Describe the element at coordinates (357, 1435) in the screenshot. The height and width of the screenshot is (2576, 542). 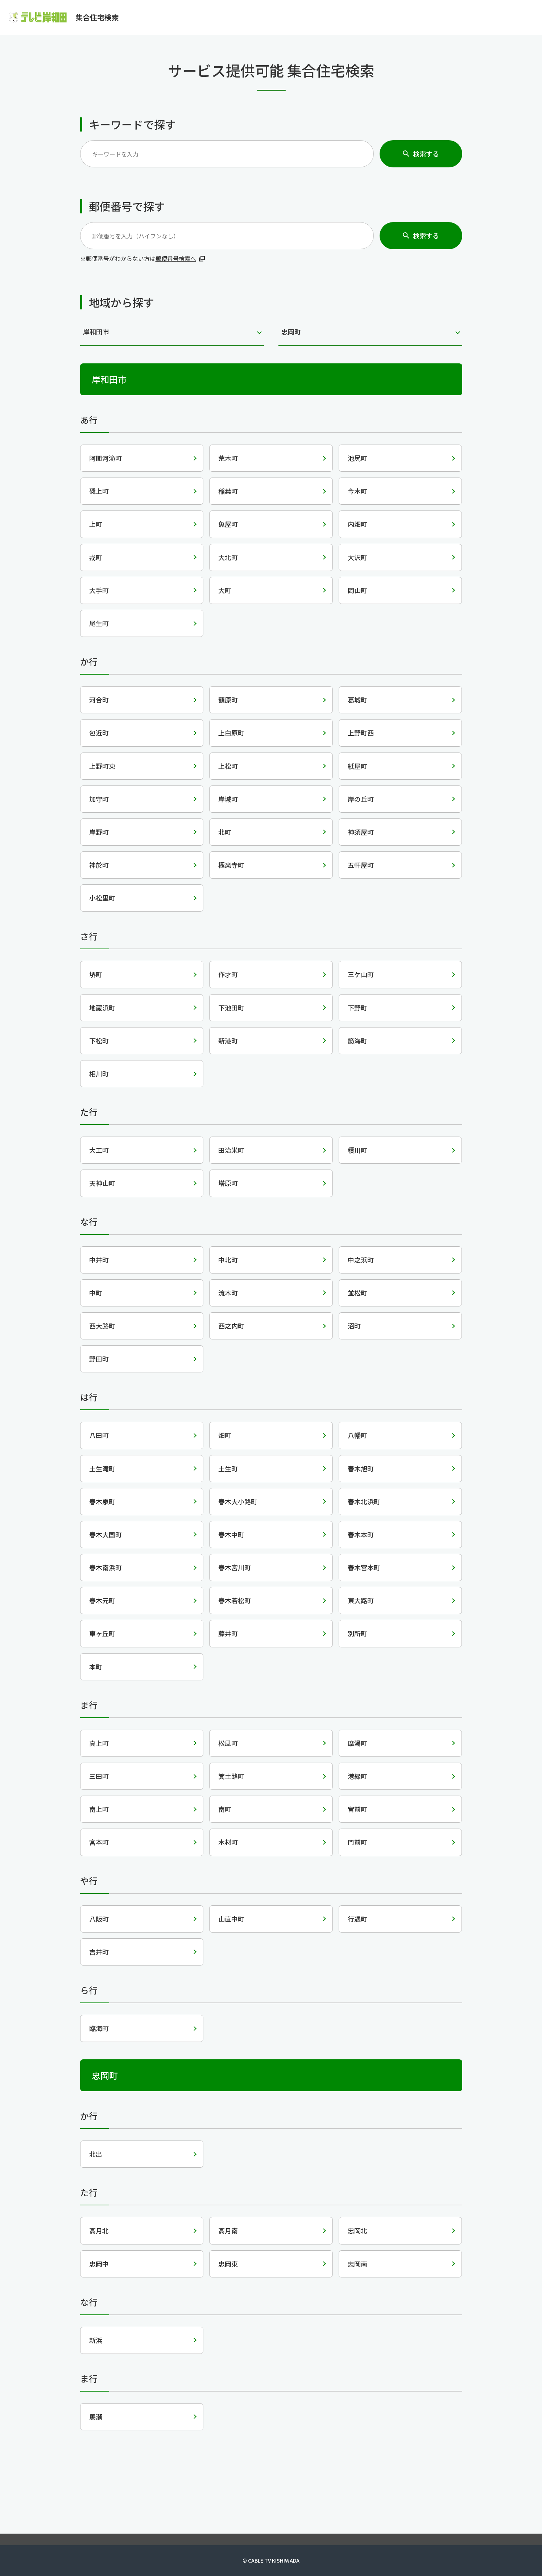
I see `八幡町` at that location.